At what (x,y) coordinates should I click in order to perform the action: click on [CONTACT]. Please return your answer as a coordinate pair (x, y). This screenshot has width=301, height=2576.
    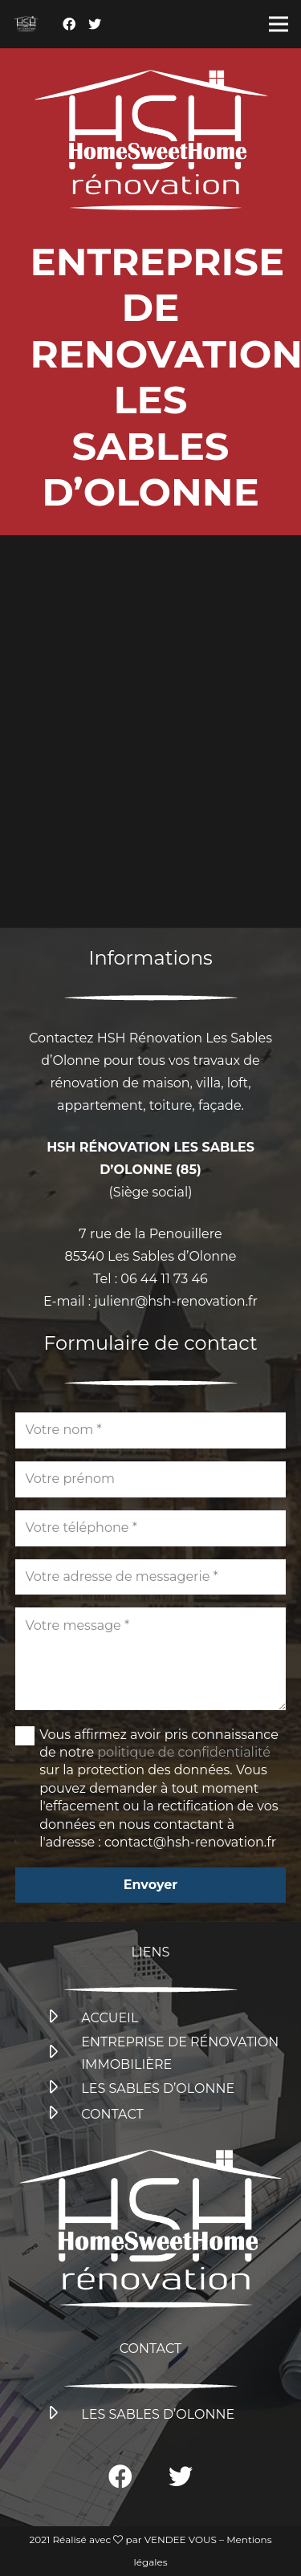
    Looking at the image, I should click on (62, 2114).